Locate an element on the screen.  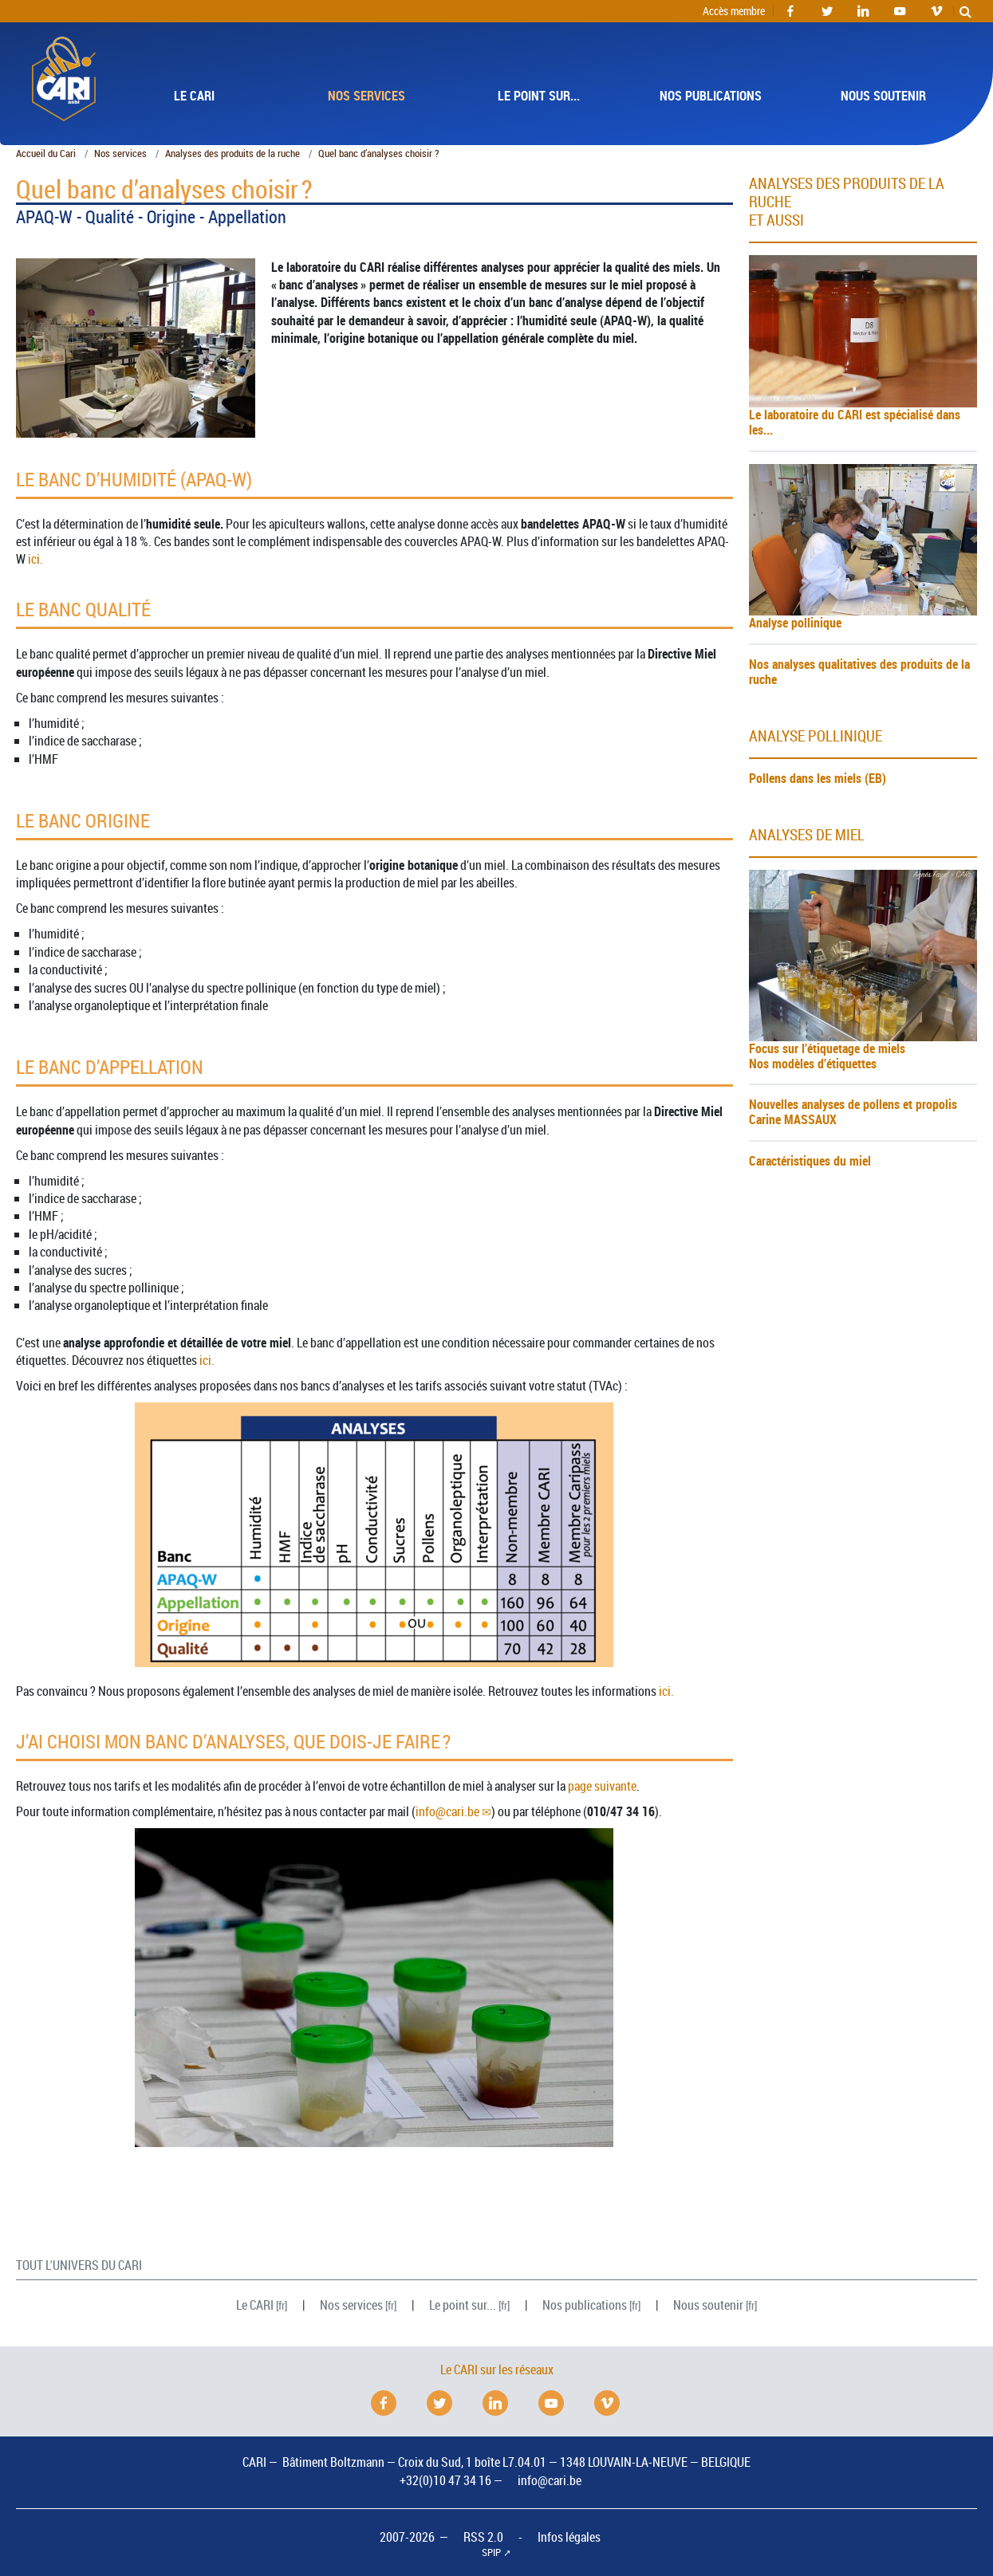
analyse pollinique is located at coordinates (815, 736).